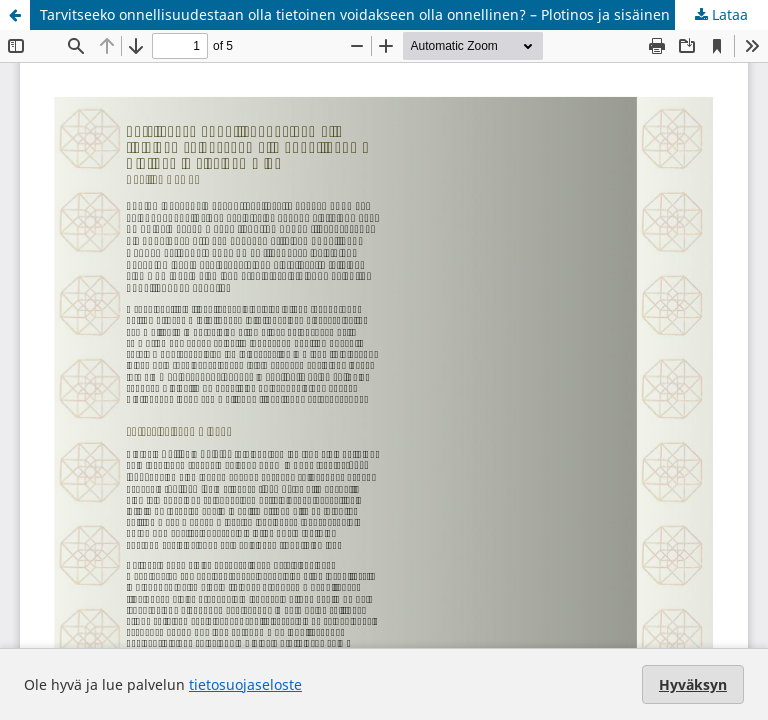 This screenshot has height=720, width=768. I want to click on Hyväksyn, so click(693, 684).